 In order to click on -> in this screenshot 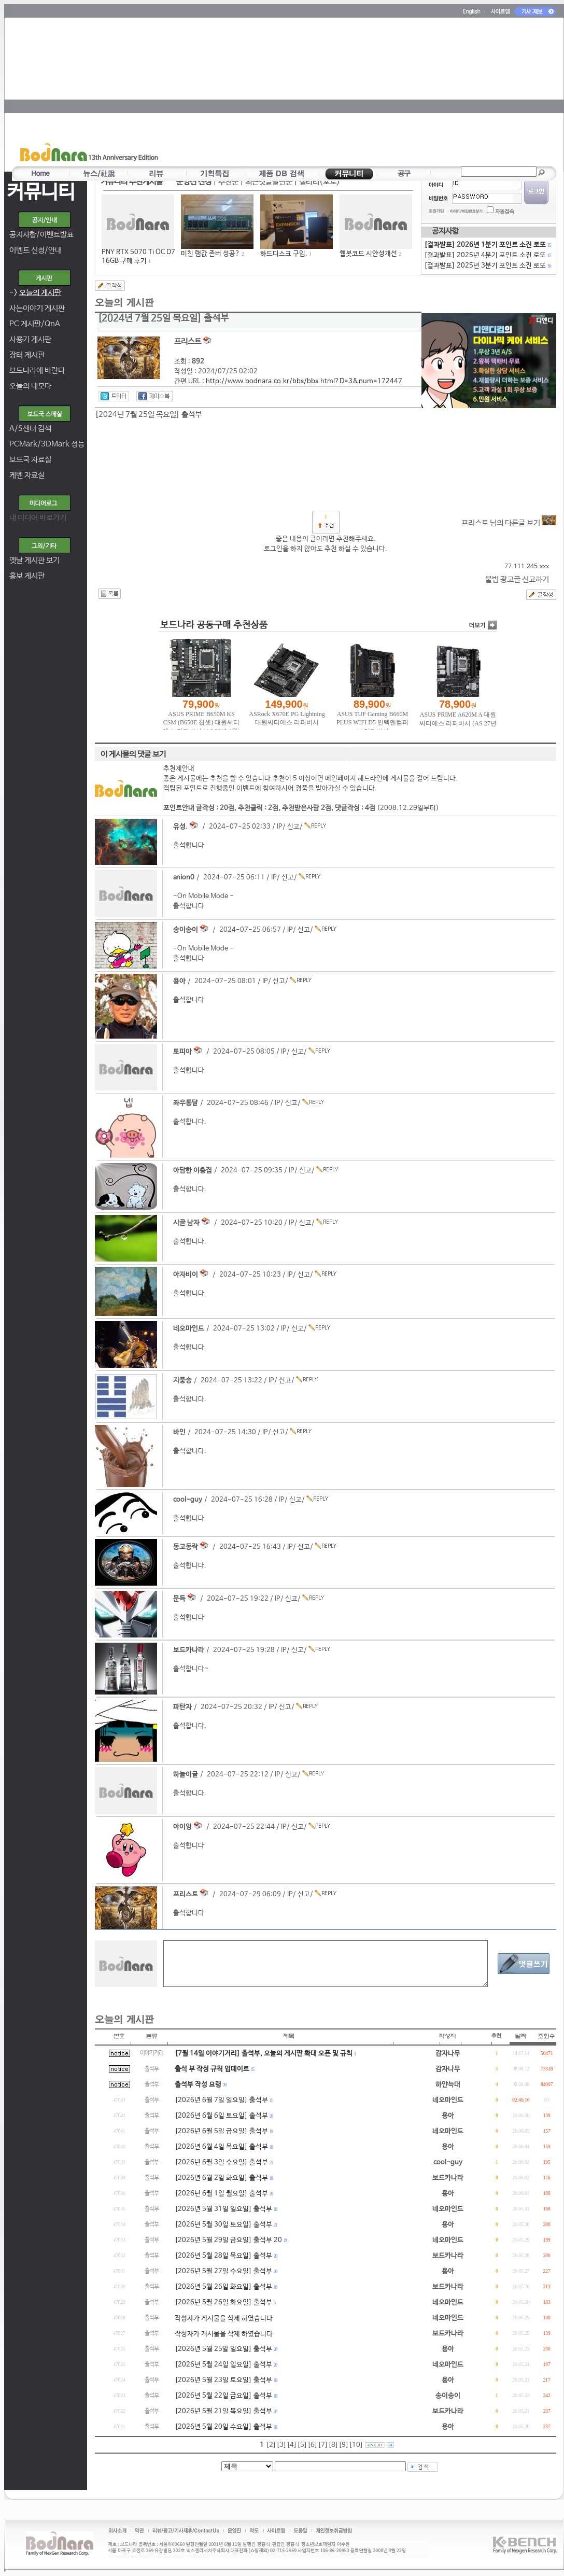, I will do `click(35, 292)`.